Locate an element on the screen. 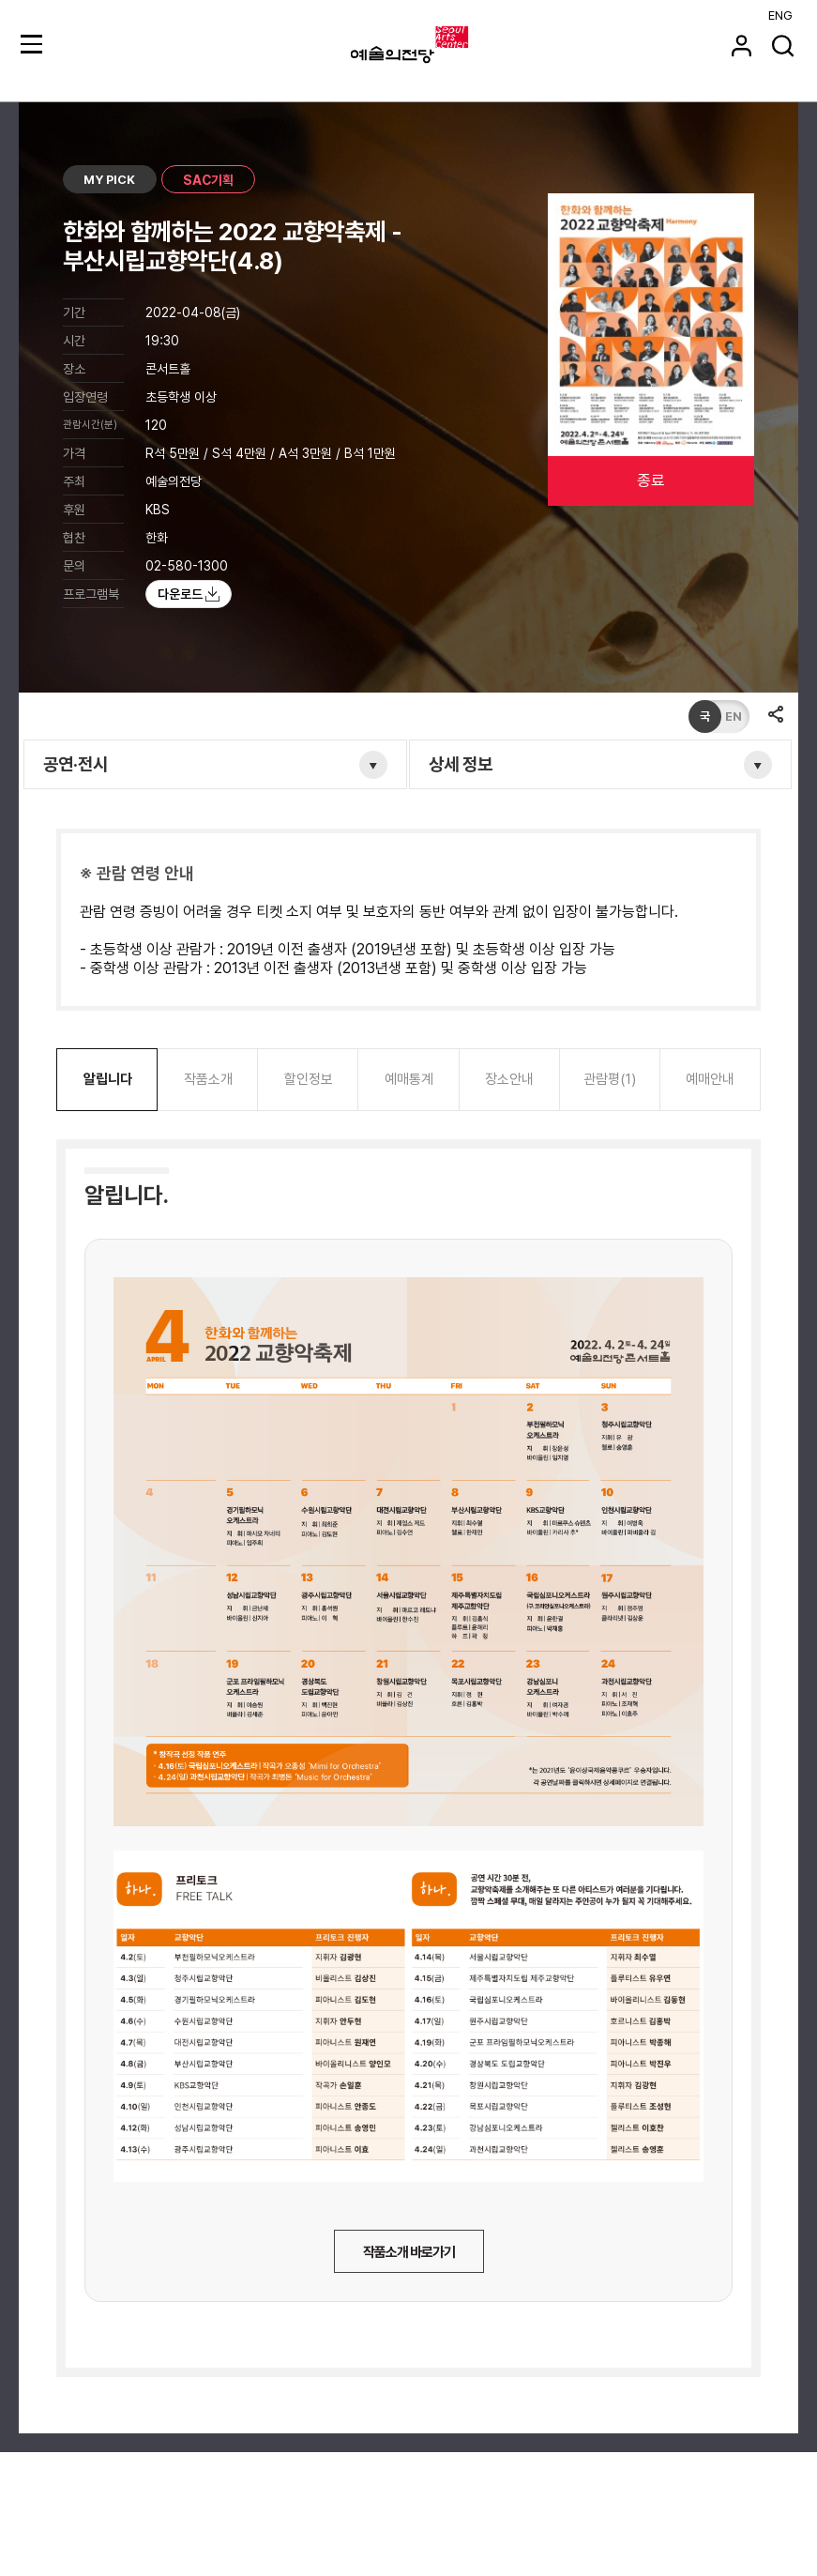 The height and width of the screenshot is (2576, 817). 관람평(1) is located at coordinates (609, 1079).